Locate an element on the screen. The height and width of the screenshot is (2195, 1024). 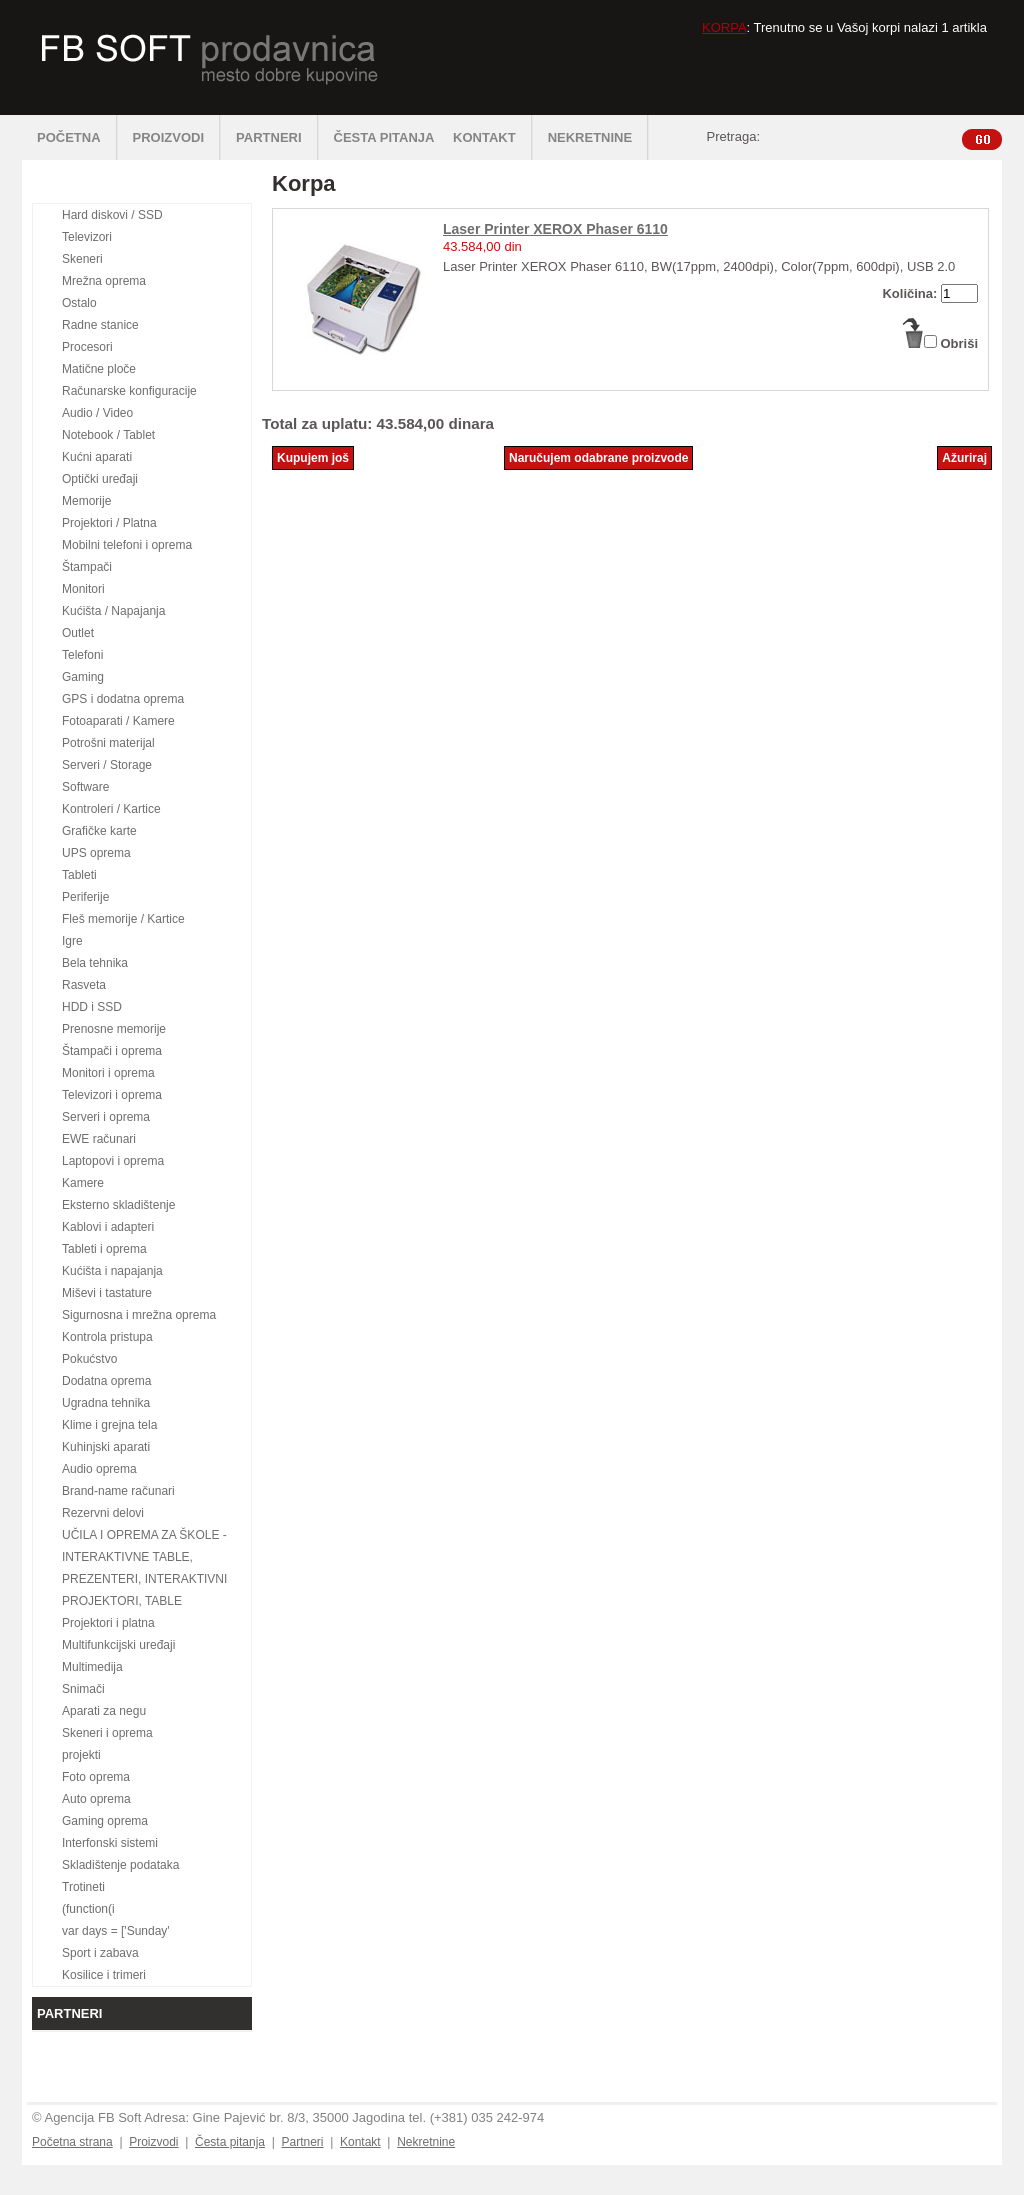
Audio oprema is located at coordinates (99, 1469).